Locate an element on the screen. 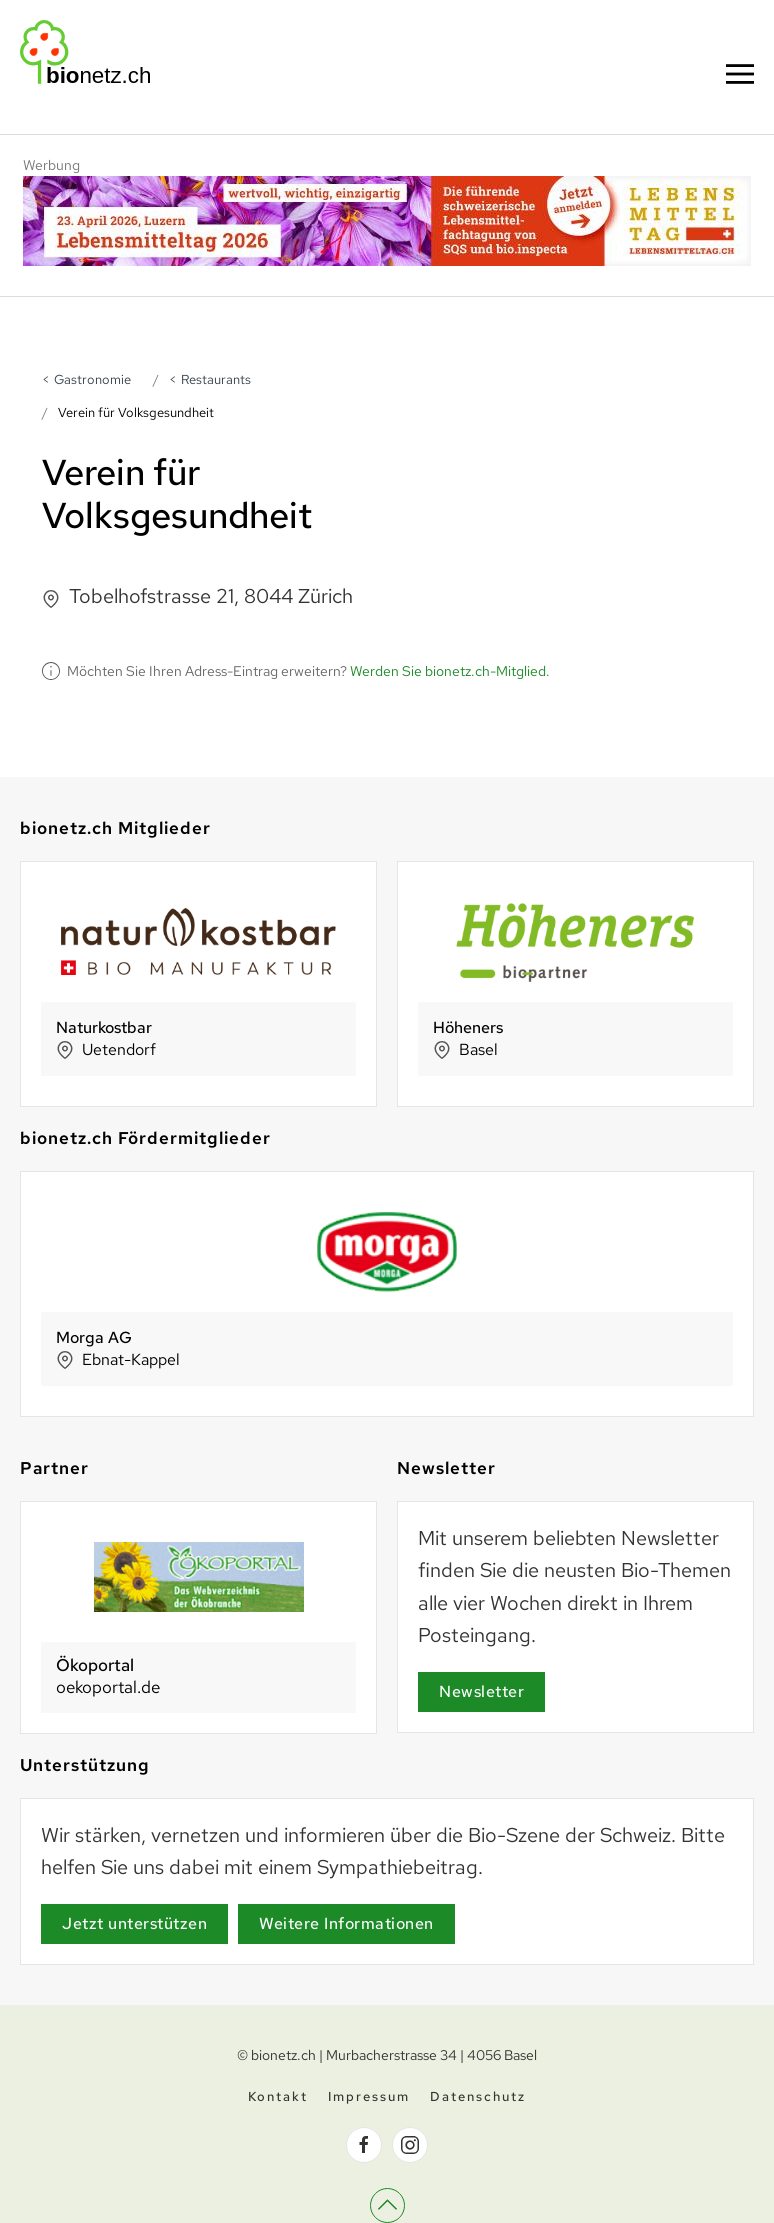 This screenshot has width=774, height=2223. Kontakt is located at coordinates (278, 2099).